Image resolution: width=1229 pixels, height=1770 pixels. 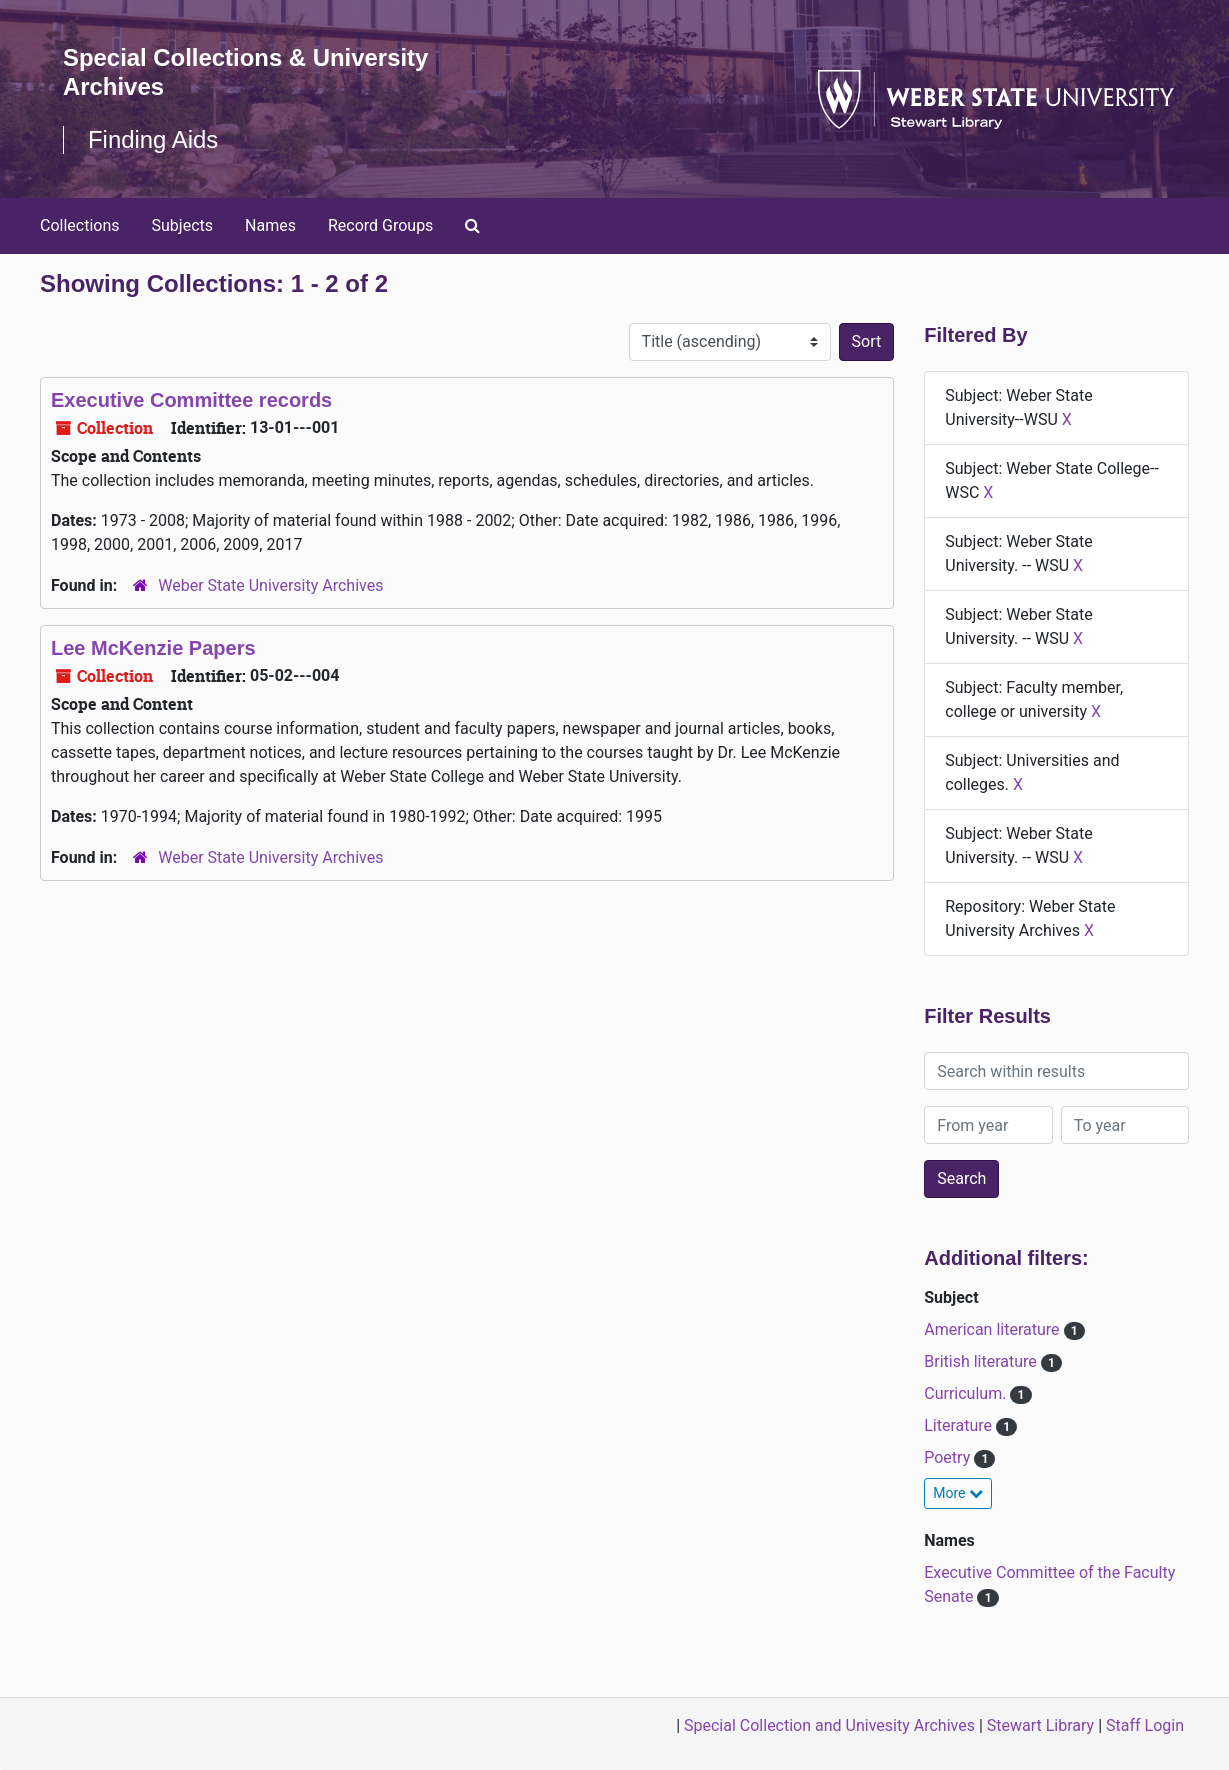 I want to click on Staff Login, so click(x=1145, y=1725).